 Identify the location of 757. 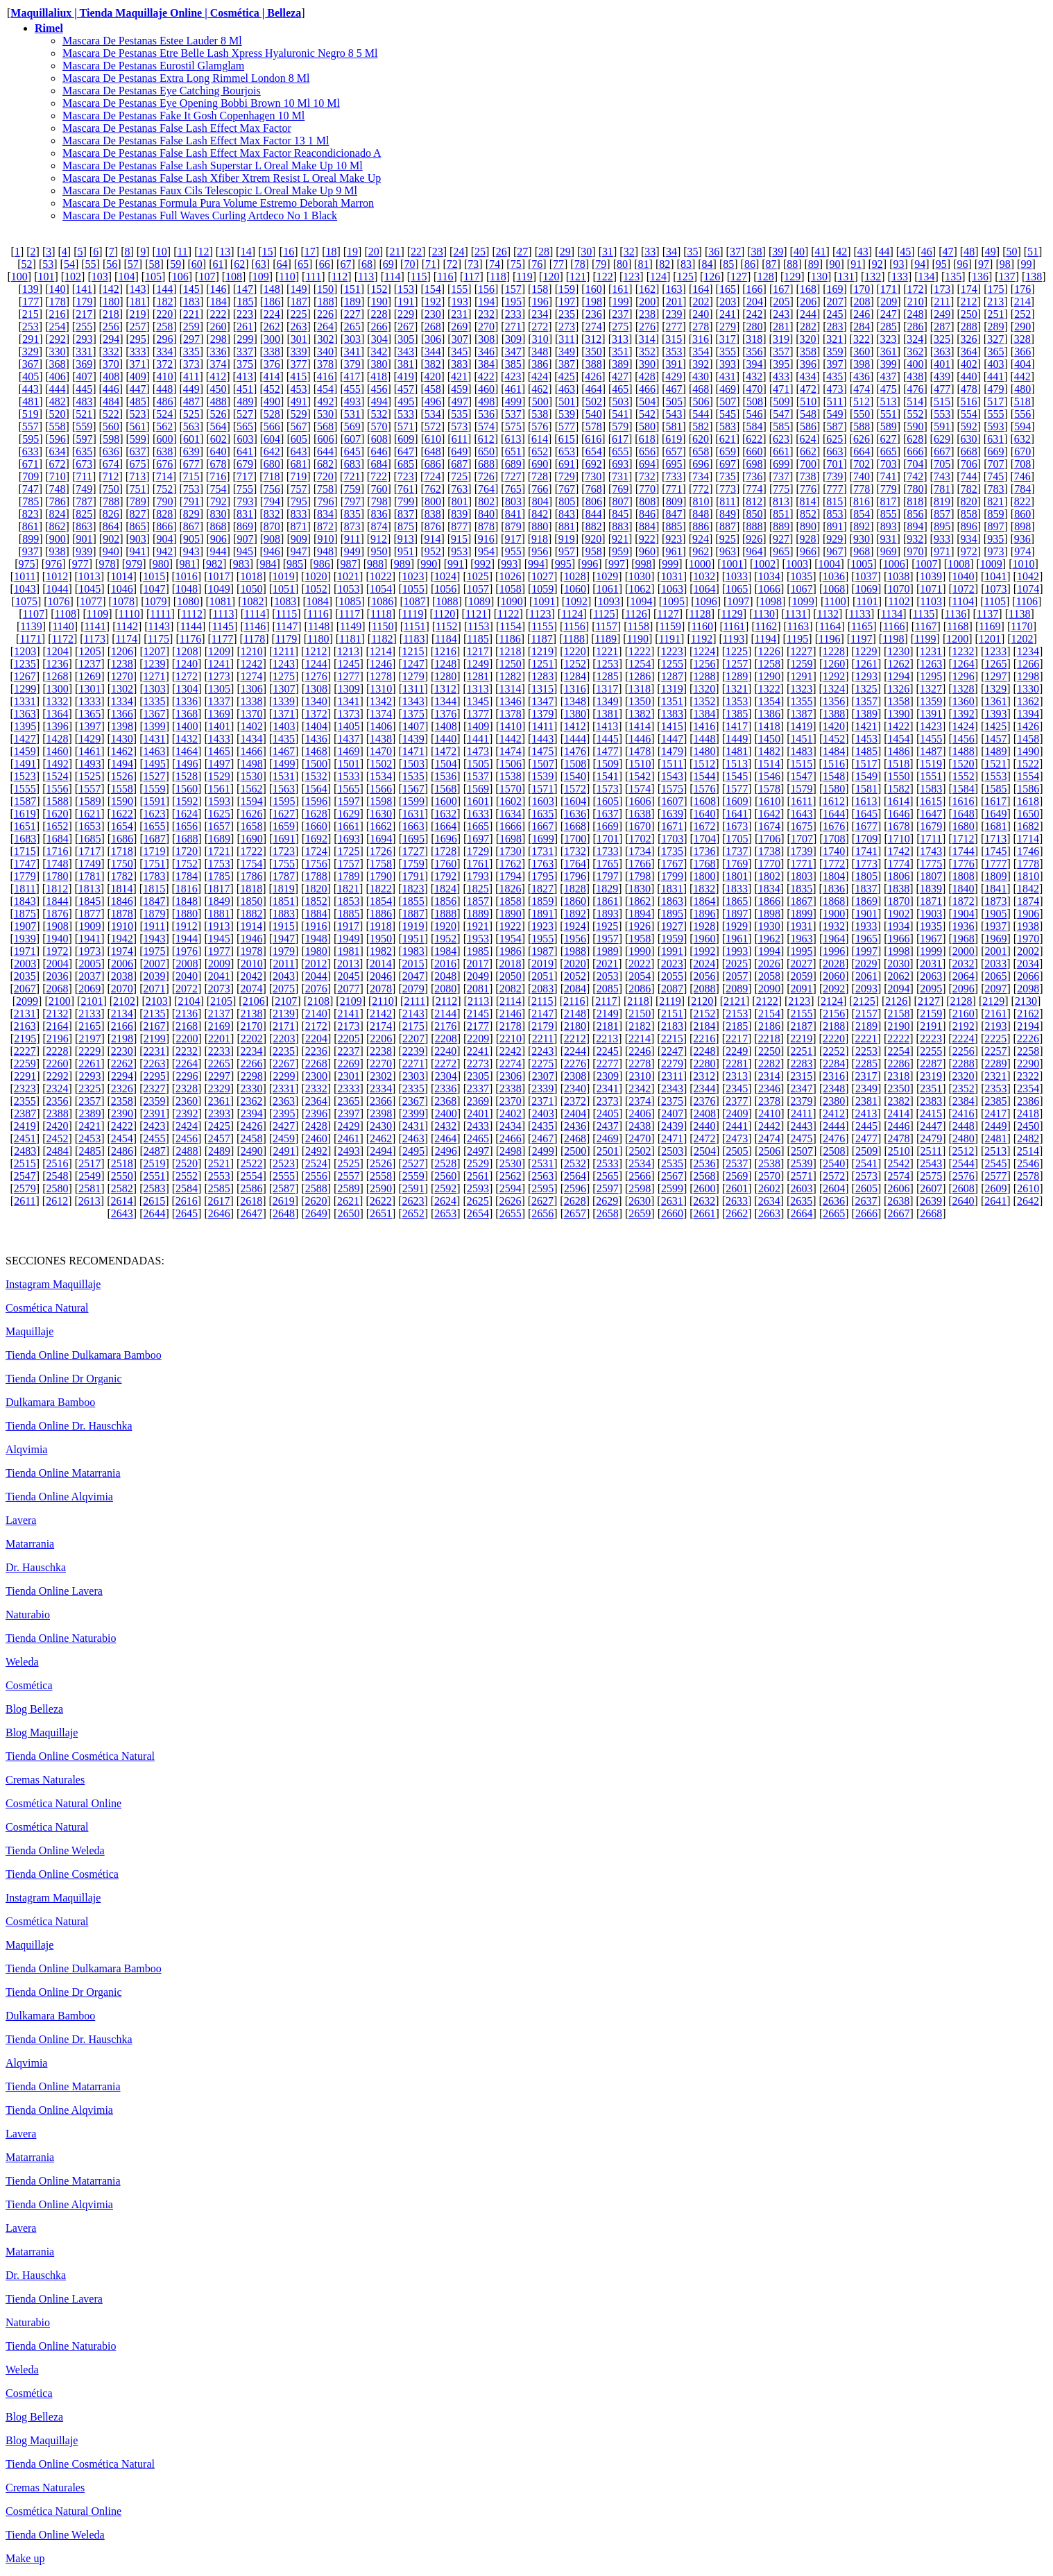
(298, 489).